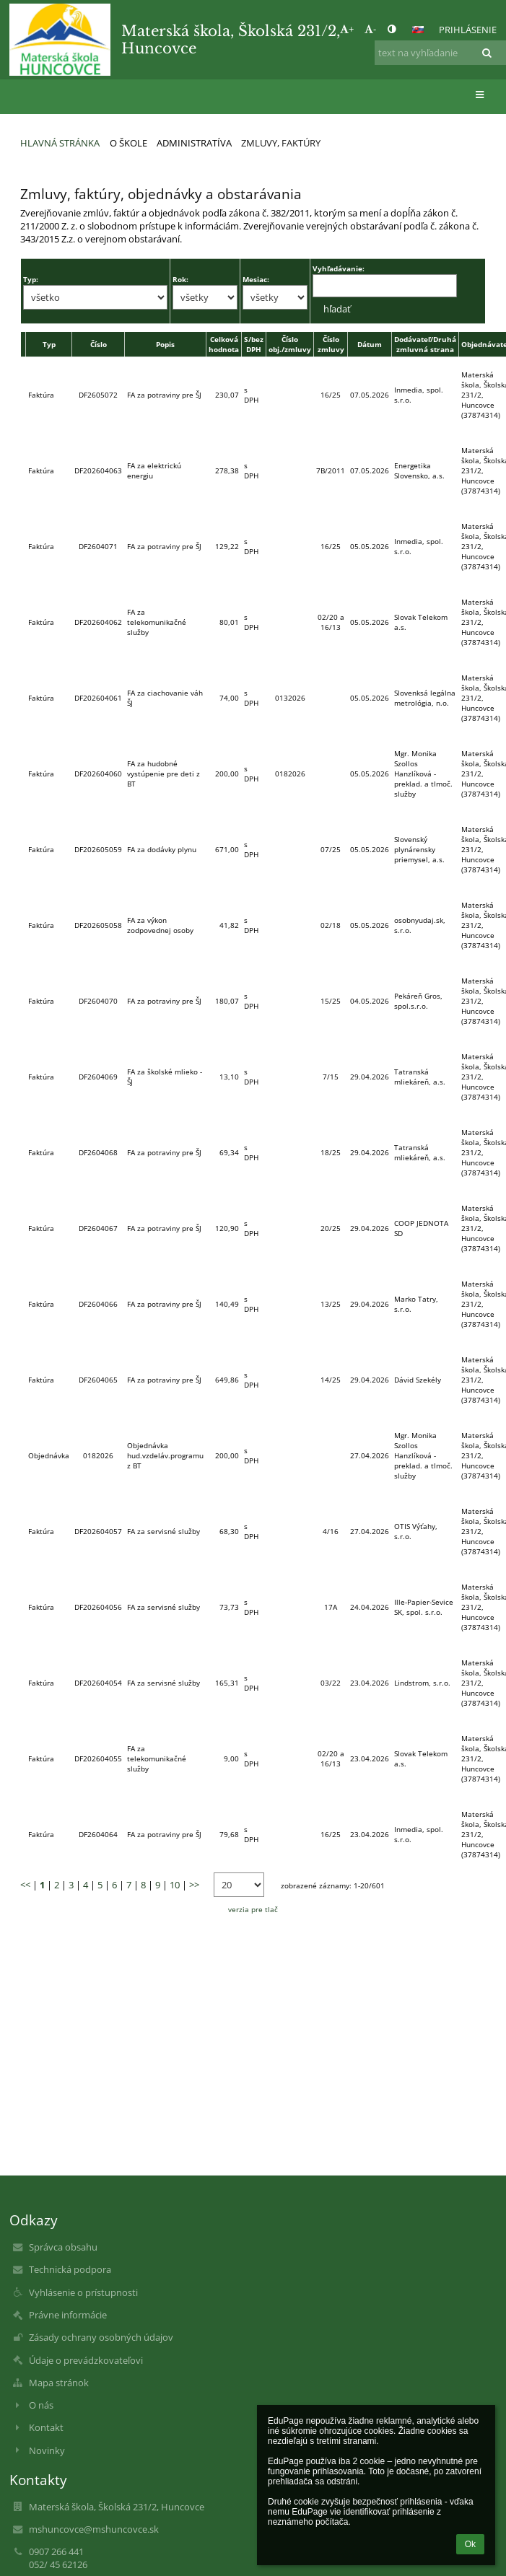  What do you see at coordinates (194, 1884) in the screenshot?
I see `>>` at bounding box center [194, 1884].